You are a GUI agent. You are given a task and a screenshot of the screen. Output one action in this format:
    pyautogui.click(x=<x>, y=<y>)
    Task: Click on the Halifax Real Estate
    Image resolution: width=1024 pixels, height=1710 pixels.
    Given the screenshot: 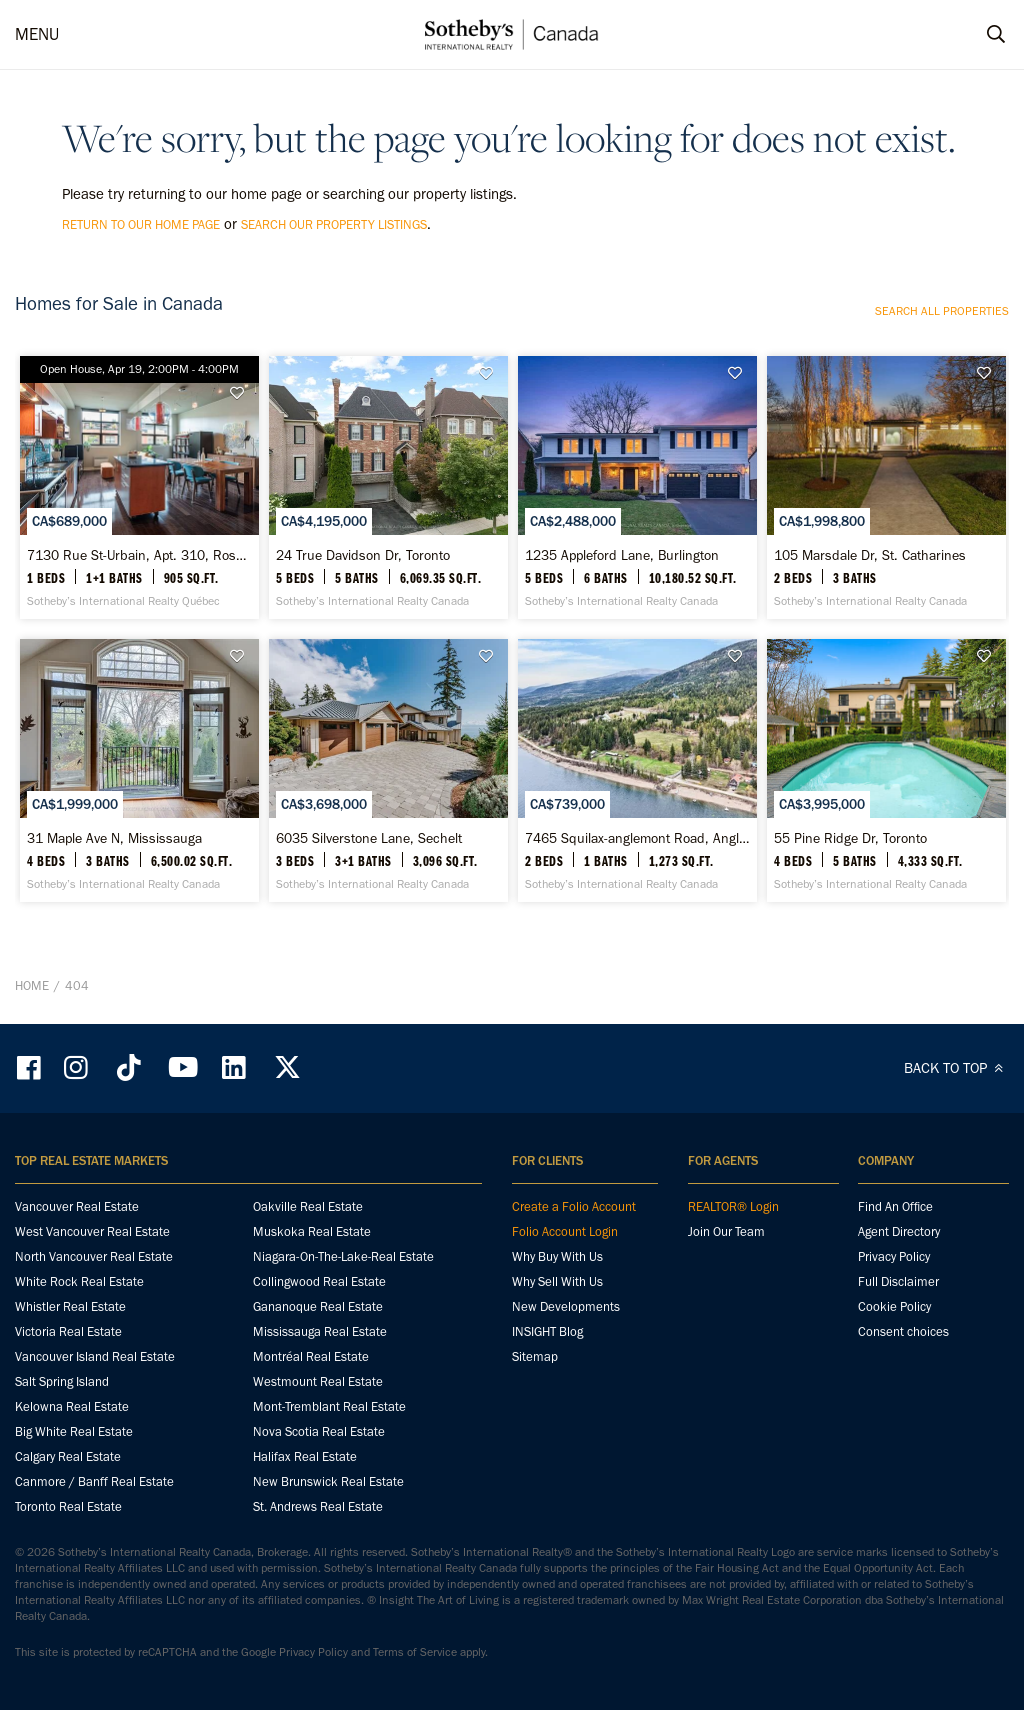 What is the action you would take?
    pyautogui.click(x=305, y=1456)
    